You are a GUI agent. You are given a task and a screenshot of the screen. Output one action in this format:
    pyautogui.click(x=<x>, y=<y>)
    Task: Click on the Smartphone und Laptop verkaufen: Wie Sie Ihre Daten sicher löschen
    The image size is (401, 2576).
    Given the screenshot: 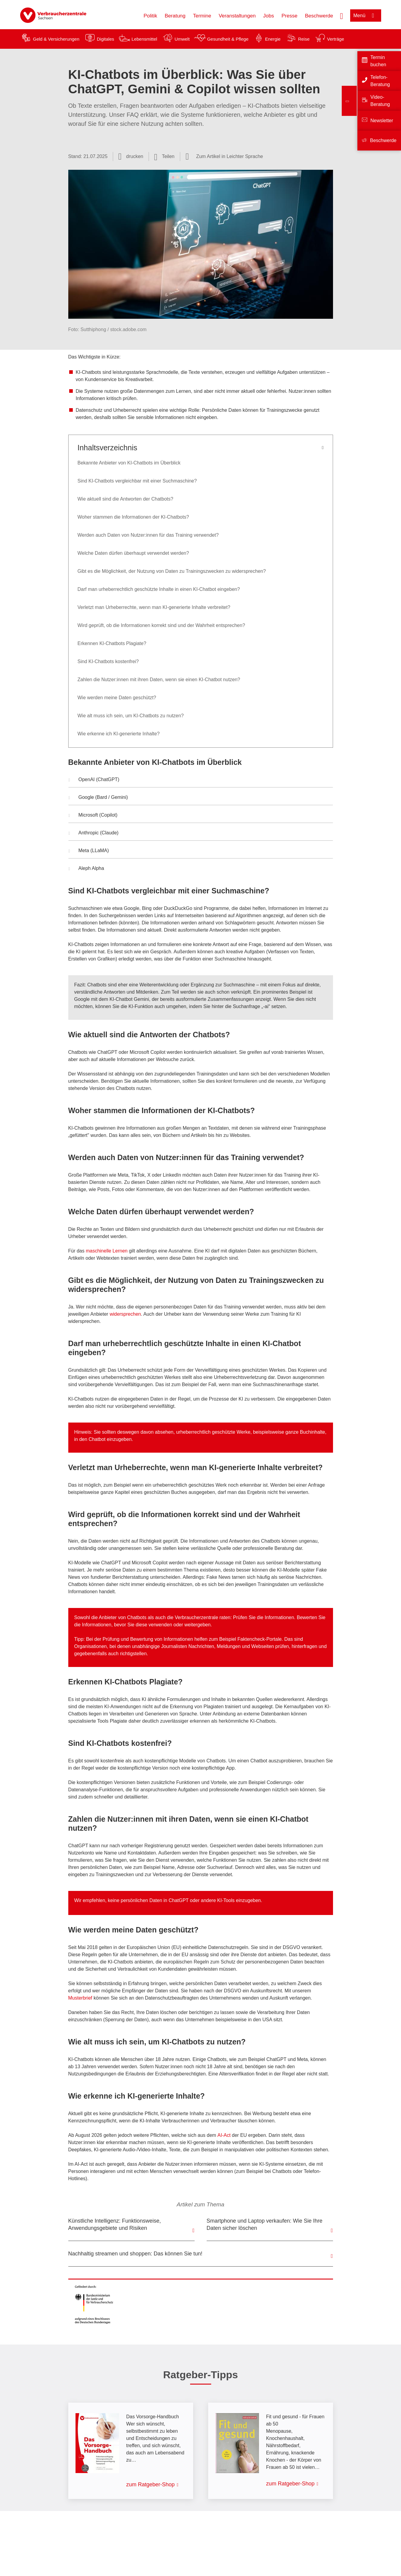 What is the action you would take?
    pyautogui.click(x=264, y=2224)
    